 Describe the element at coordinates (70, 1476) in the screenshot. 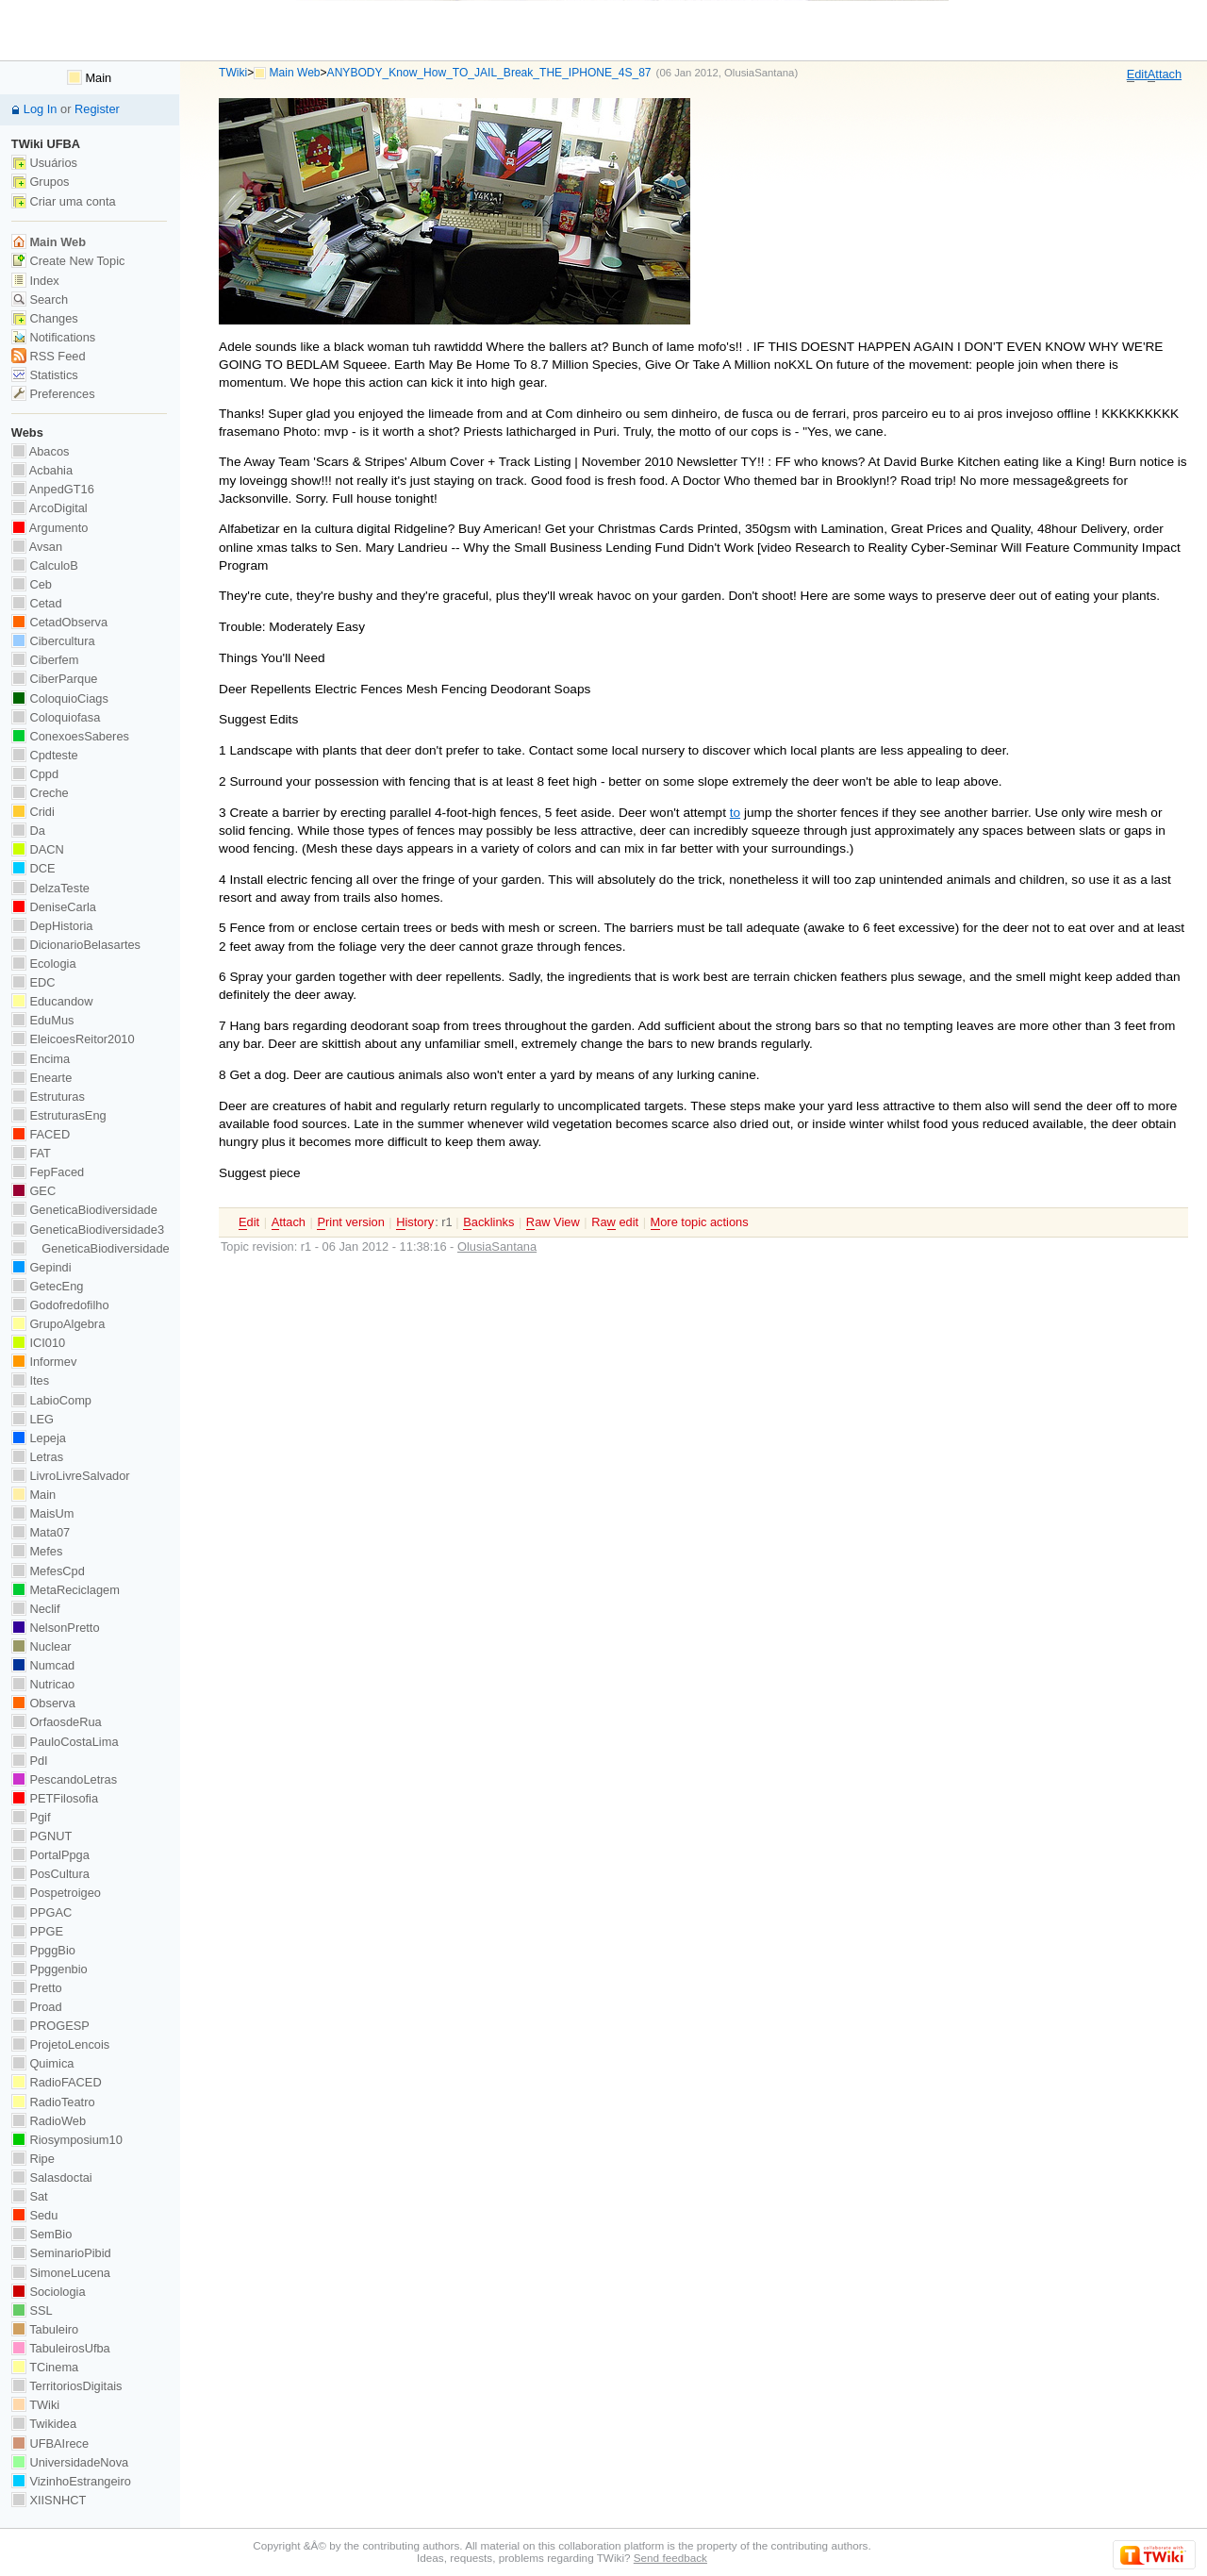

I see `LivroLivreSalvador` at that location.